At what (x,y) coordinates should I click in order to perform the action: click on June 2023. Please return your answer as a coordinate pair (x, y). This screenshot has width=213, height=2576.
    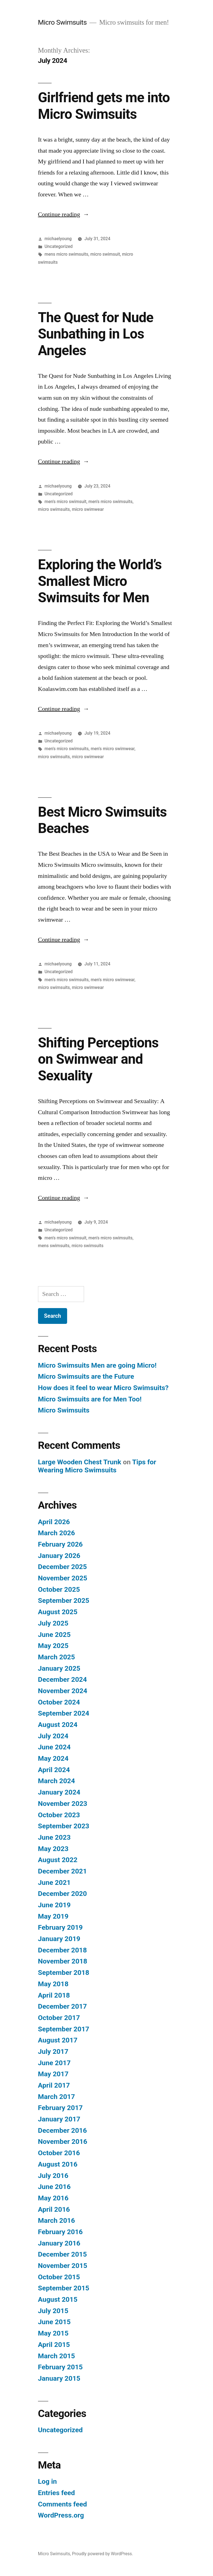
    Looking at the image, I should click on (54, 1837).